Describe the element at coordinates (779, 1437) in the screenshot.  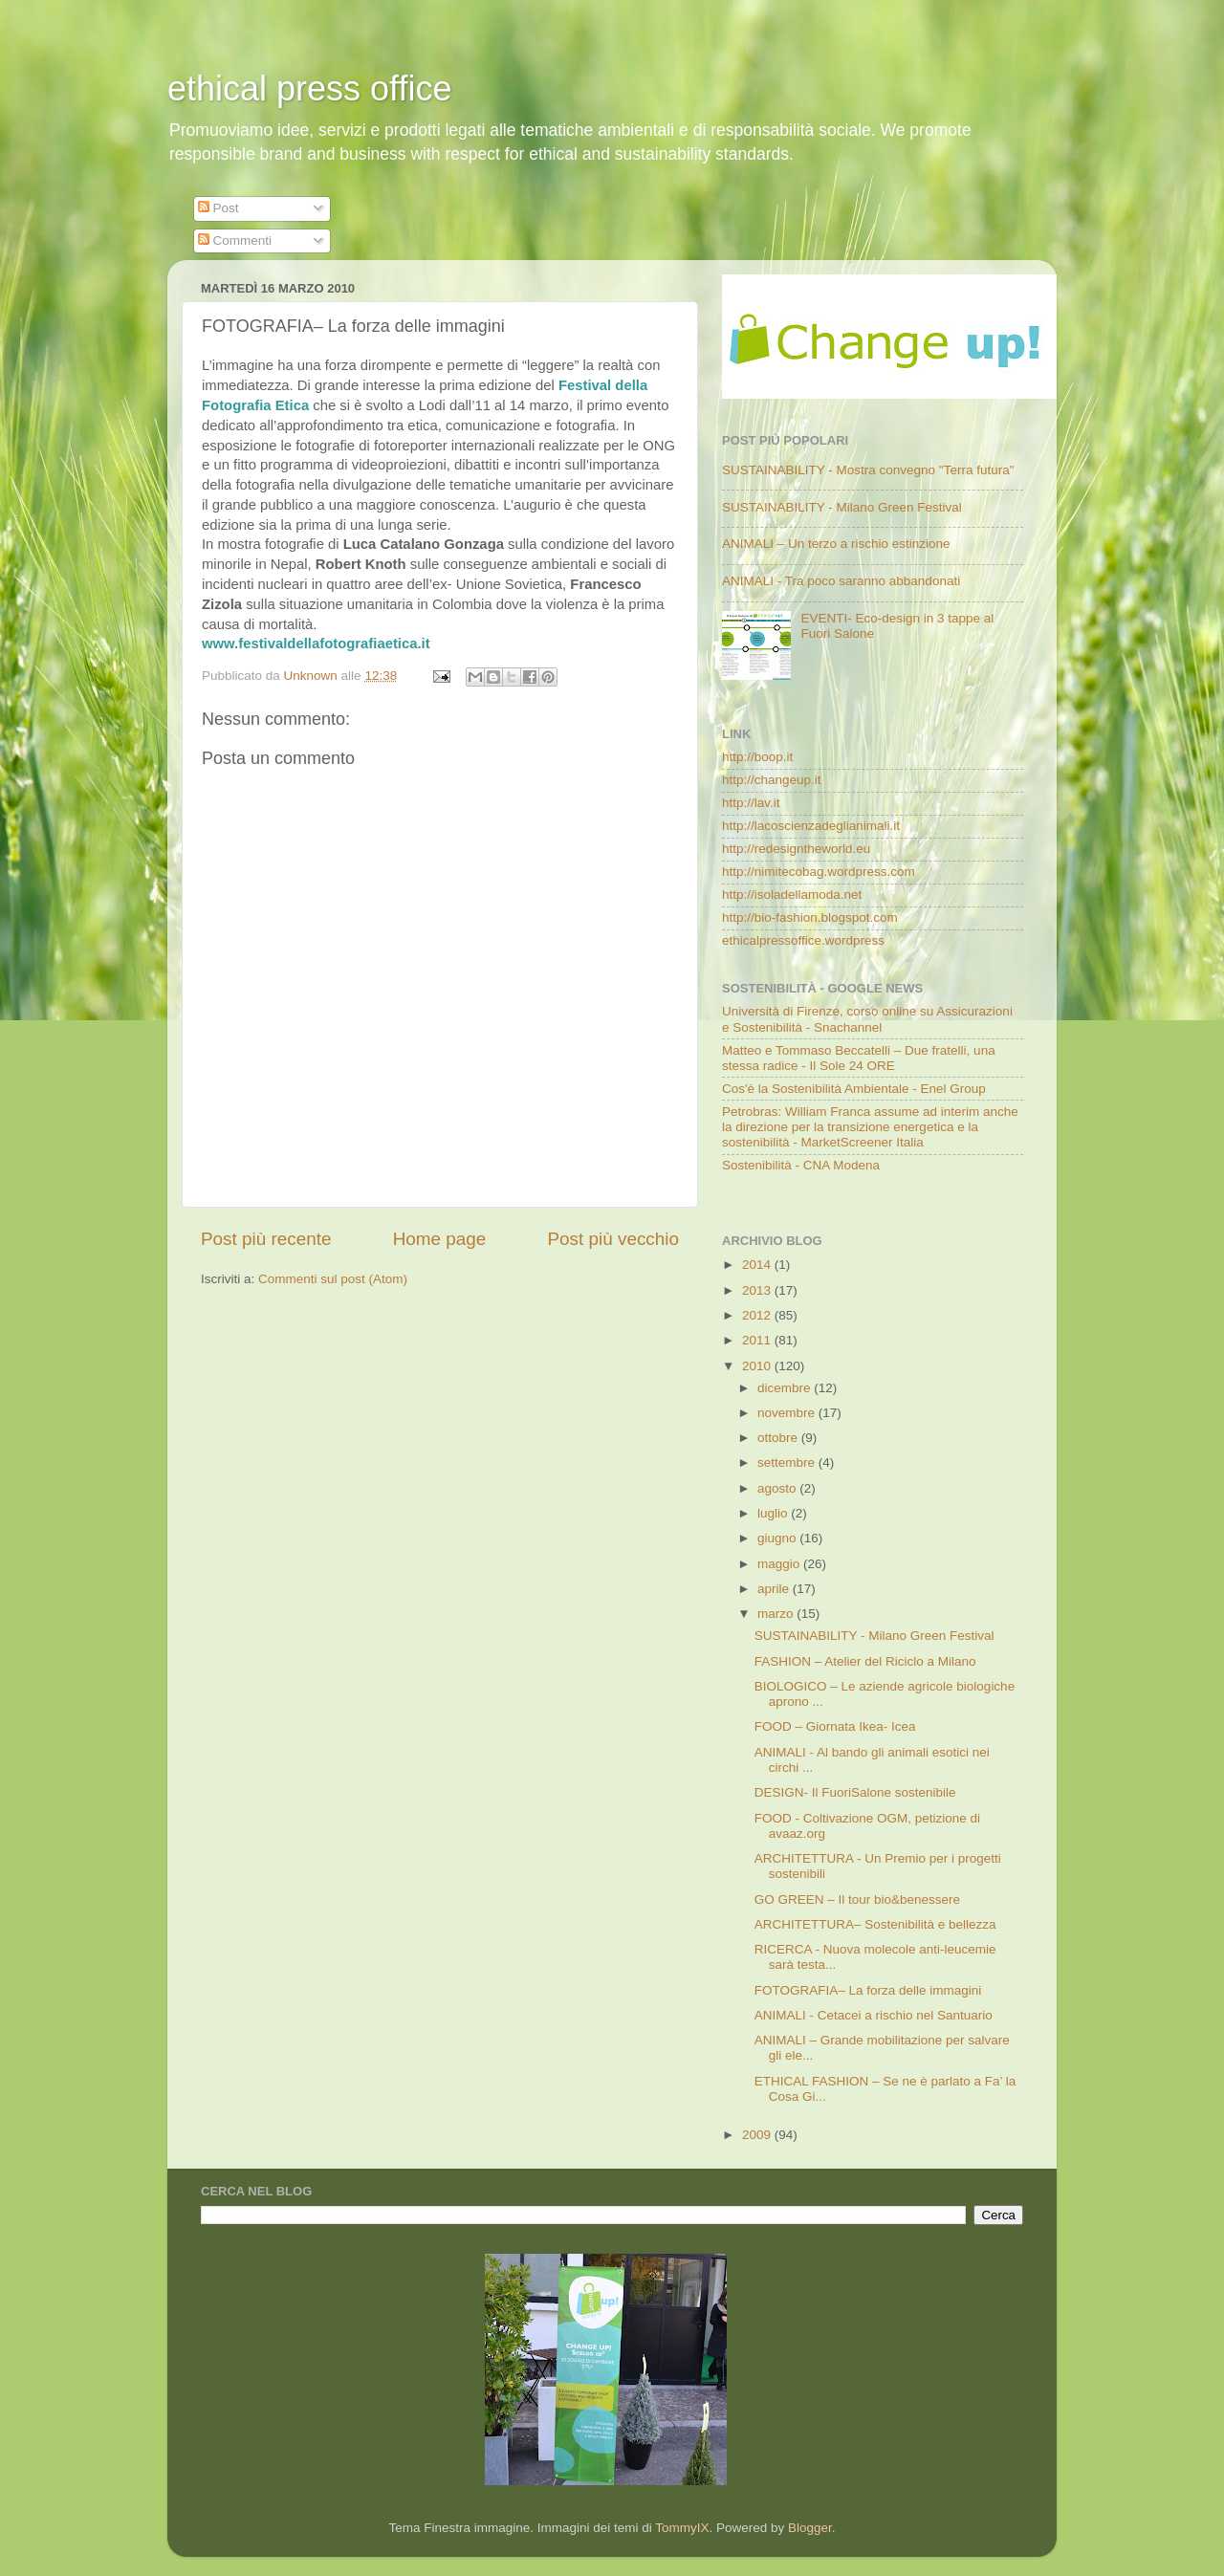
I see `ottobre` at that location.